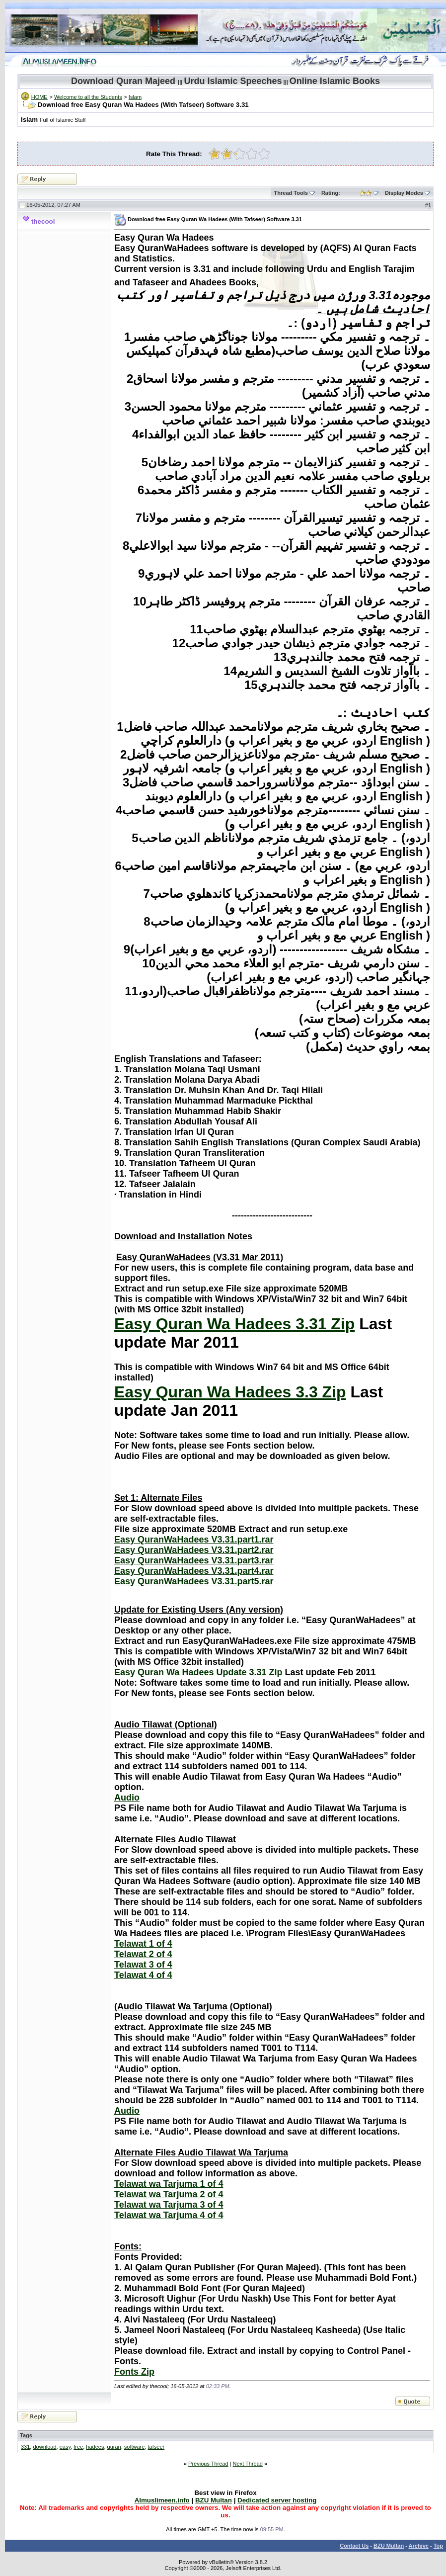 Image resolution: width=446 pixels, height=2576 pixels. What do you see at coordinates (26, 2435) in the screenshot?
I see `Tags` at bounding box center [26, 2435].